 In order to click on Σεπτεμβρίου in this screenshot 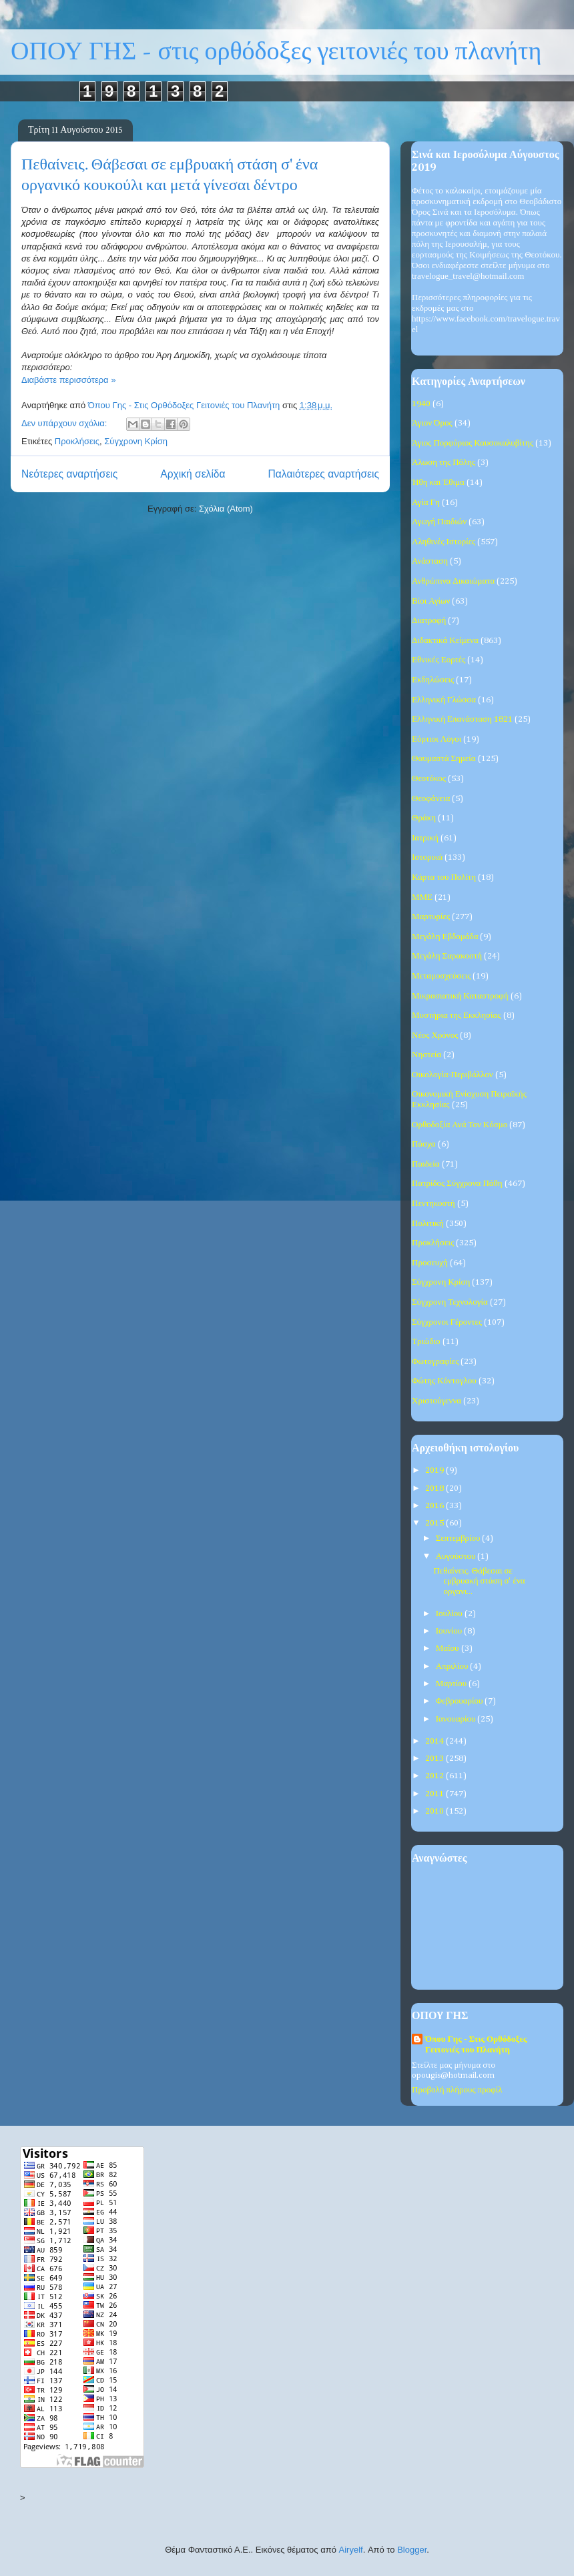, I will do `click(459, 1538)`.